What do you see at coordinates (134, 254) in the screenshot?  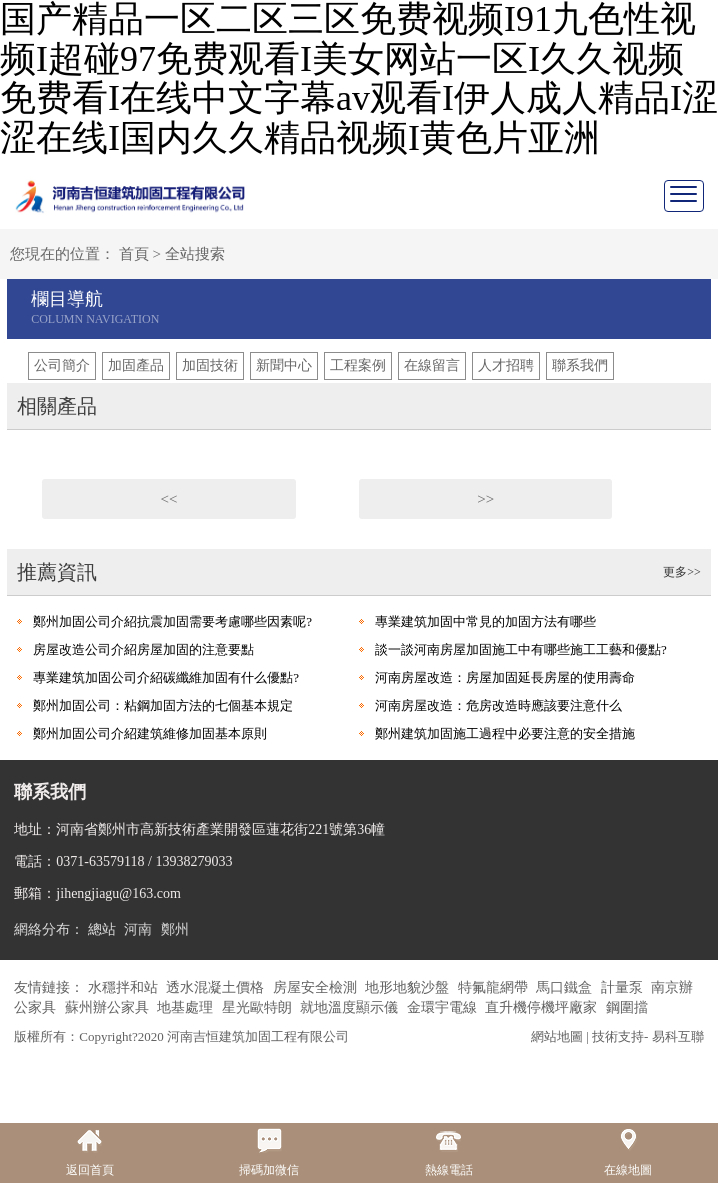 I see `首頁` at bounding box center [134, 254].